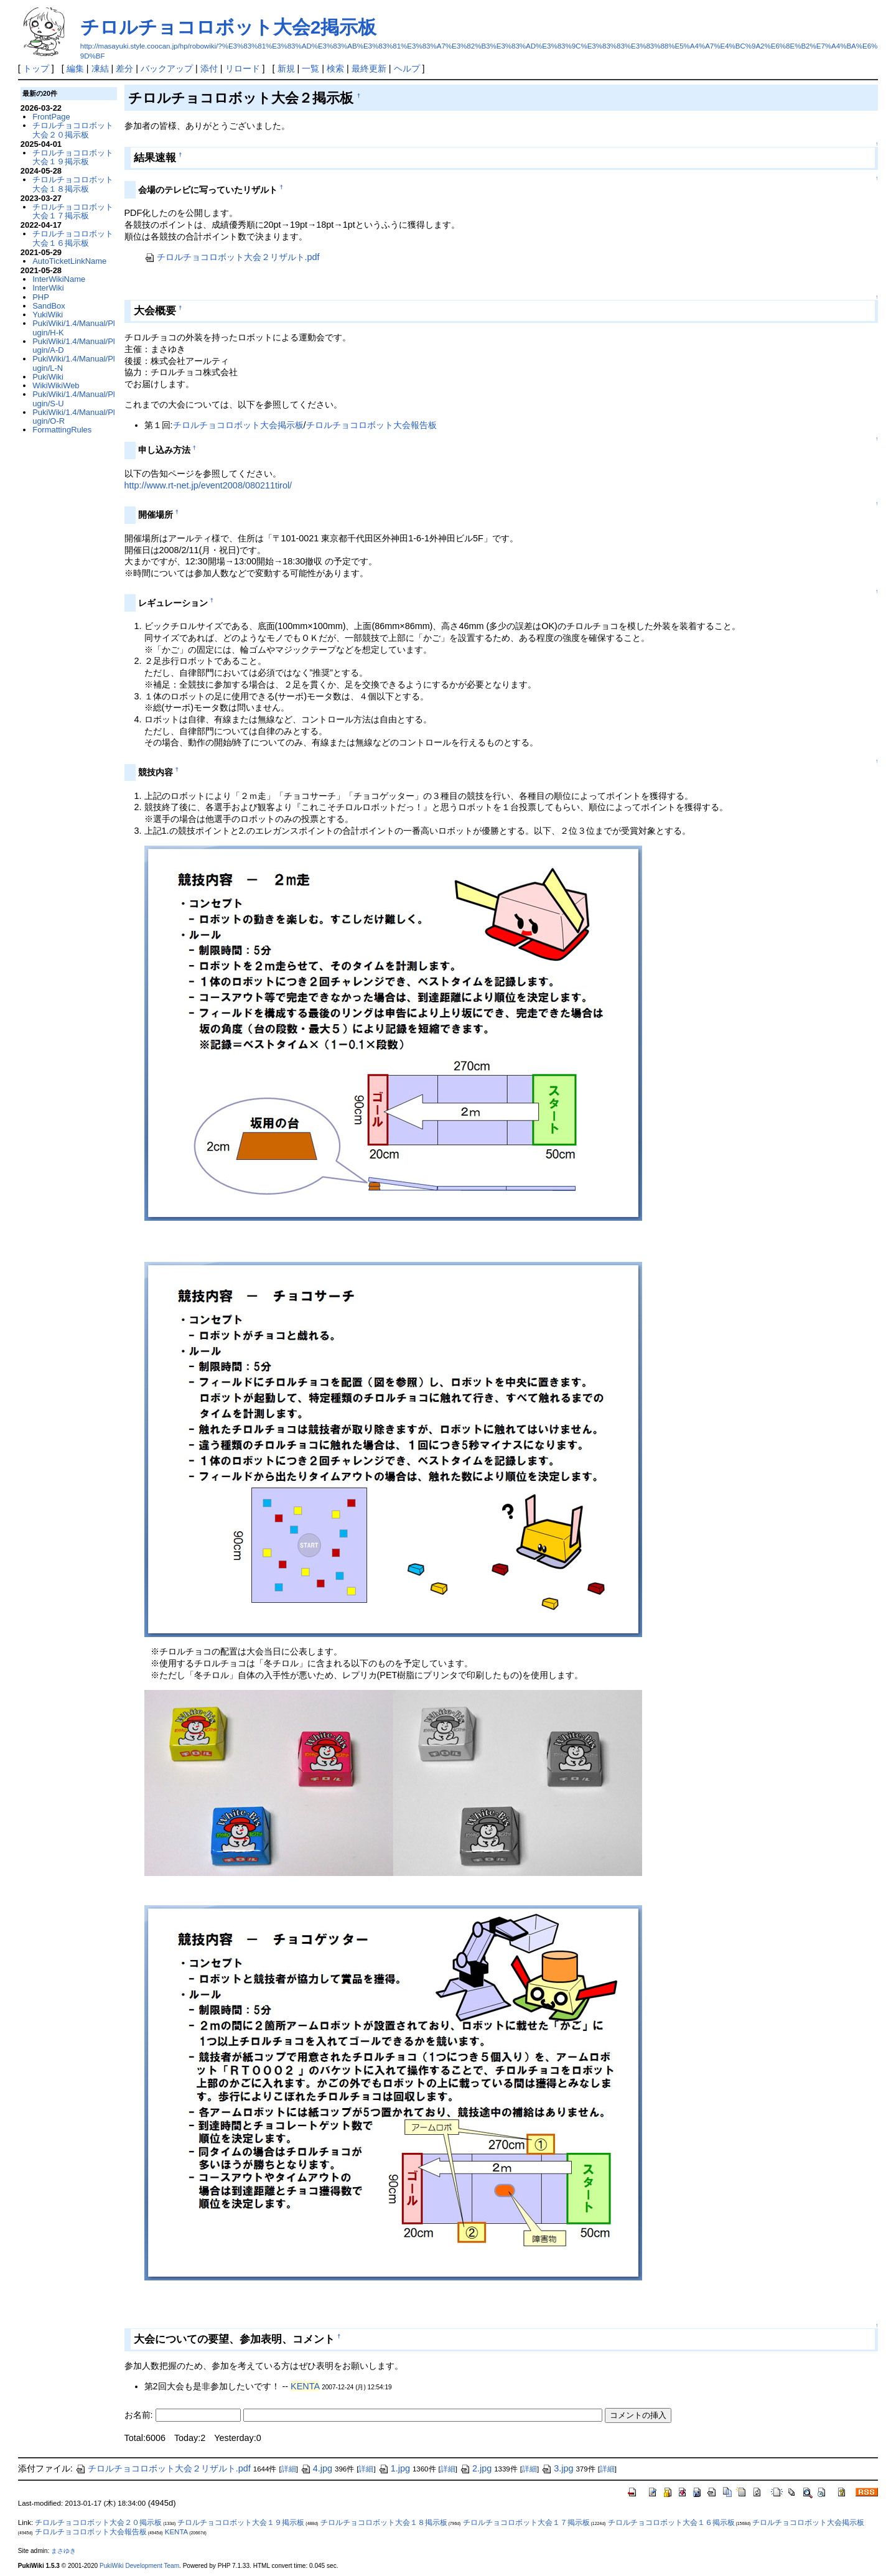  What do you see at coordinates (369, 68) in the screenshot?
I see `最終更新` at bounding box center [369, 68].